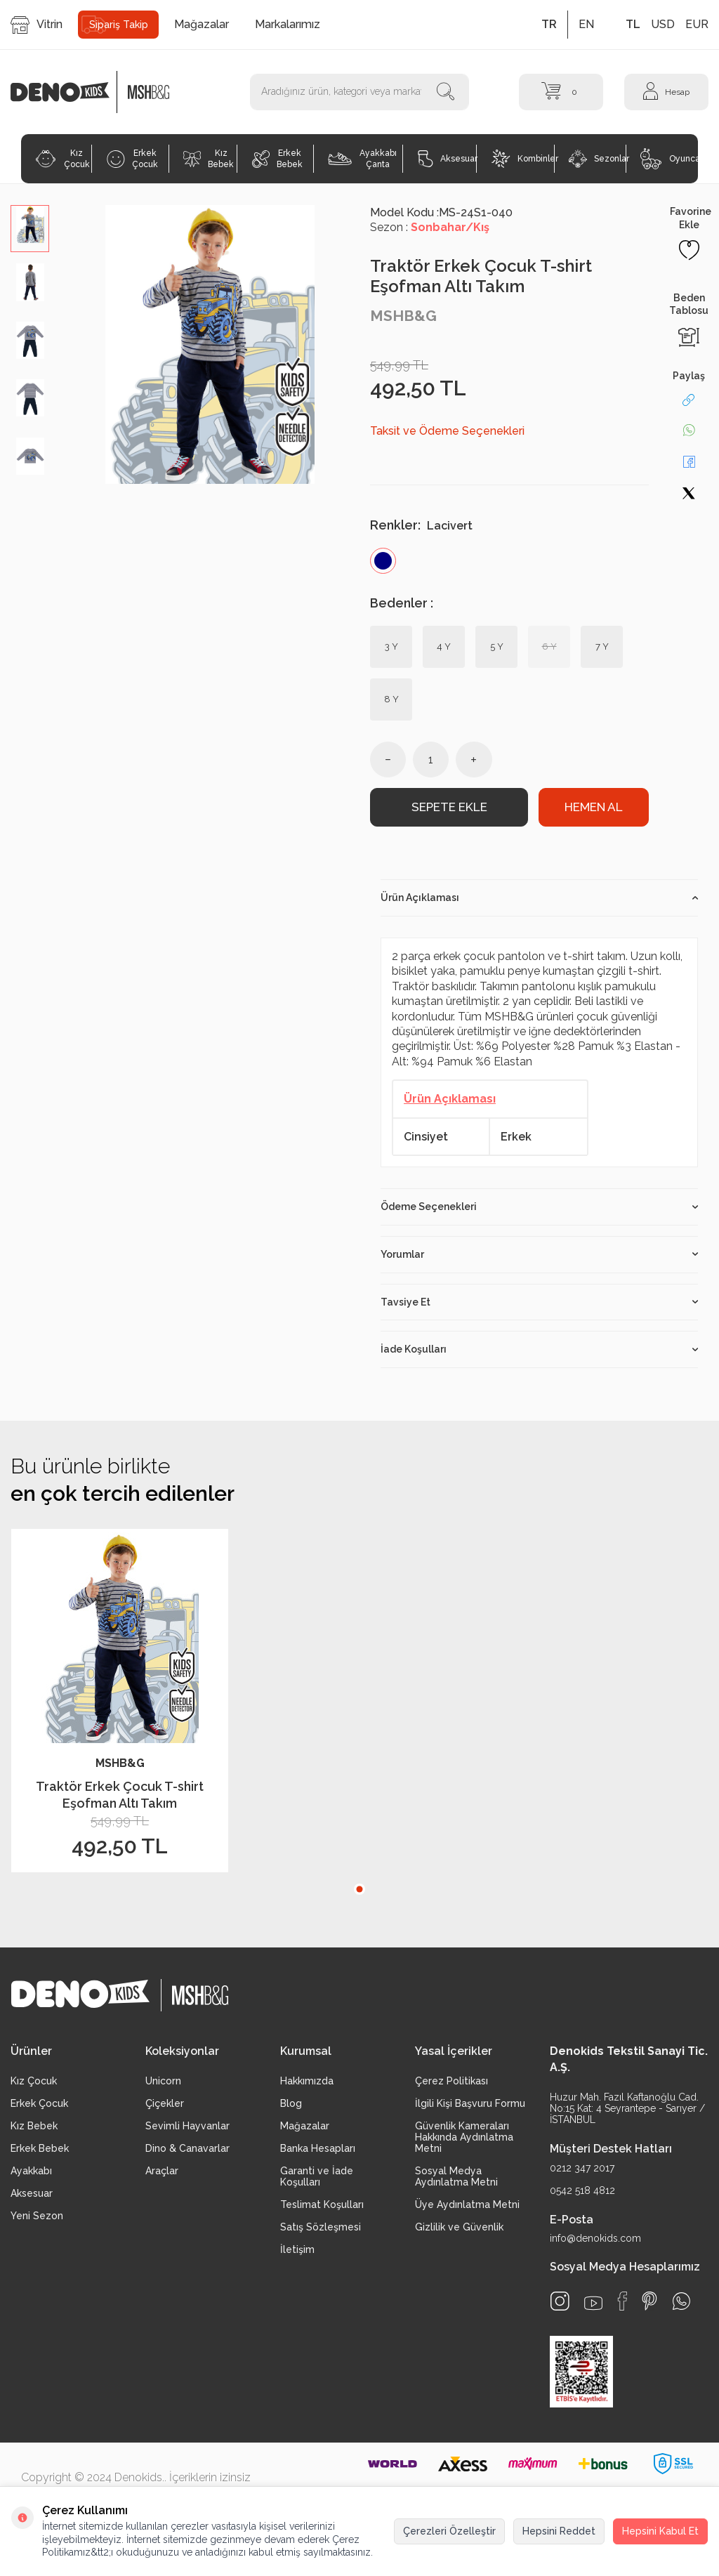  What do you see at coordinates (187, 2127) in the screenshot?
I see `Sevimli Hayvanlar` at bounding box center [187, 2127].